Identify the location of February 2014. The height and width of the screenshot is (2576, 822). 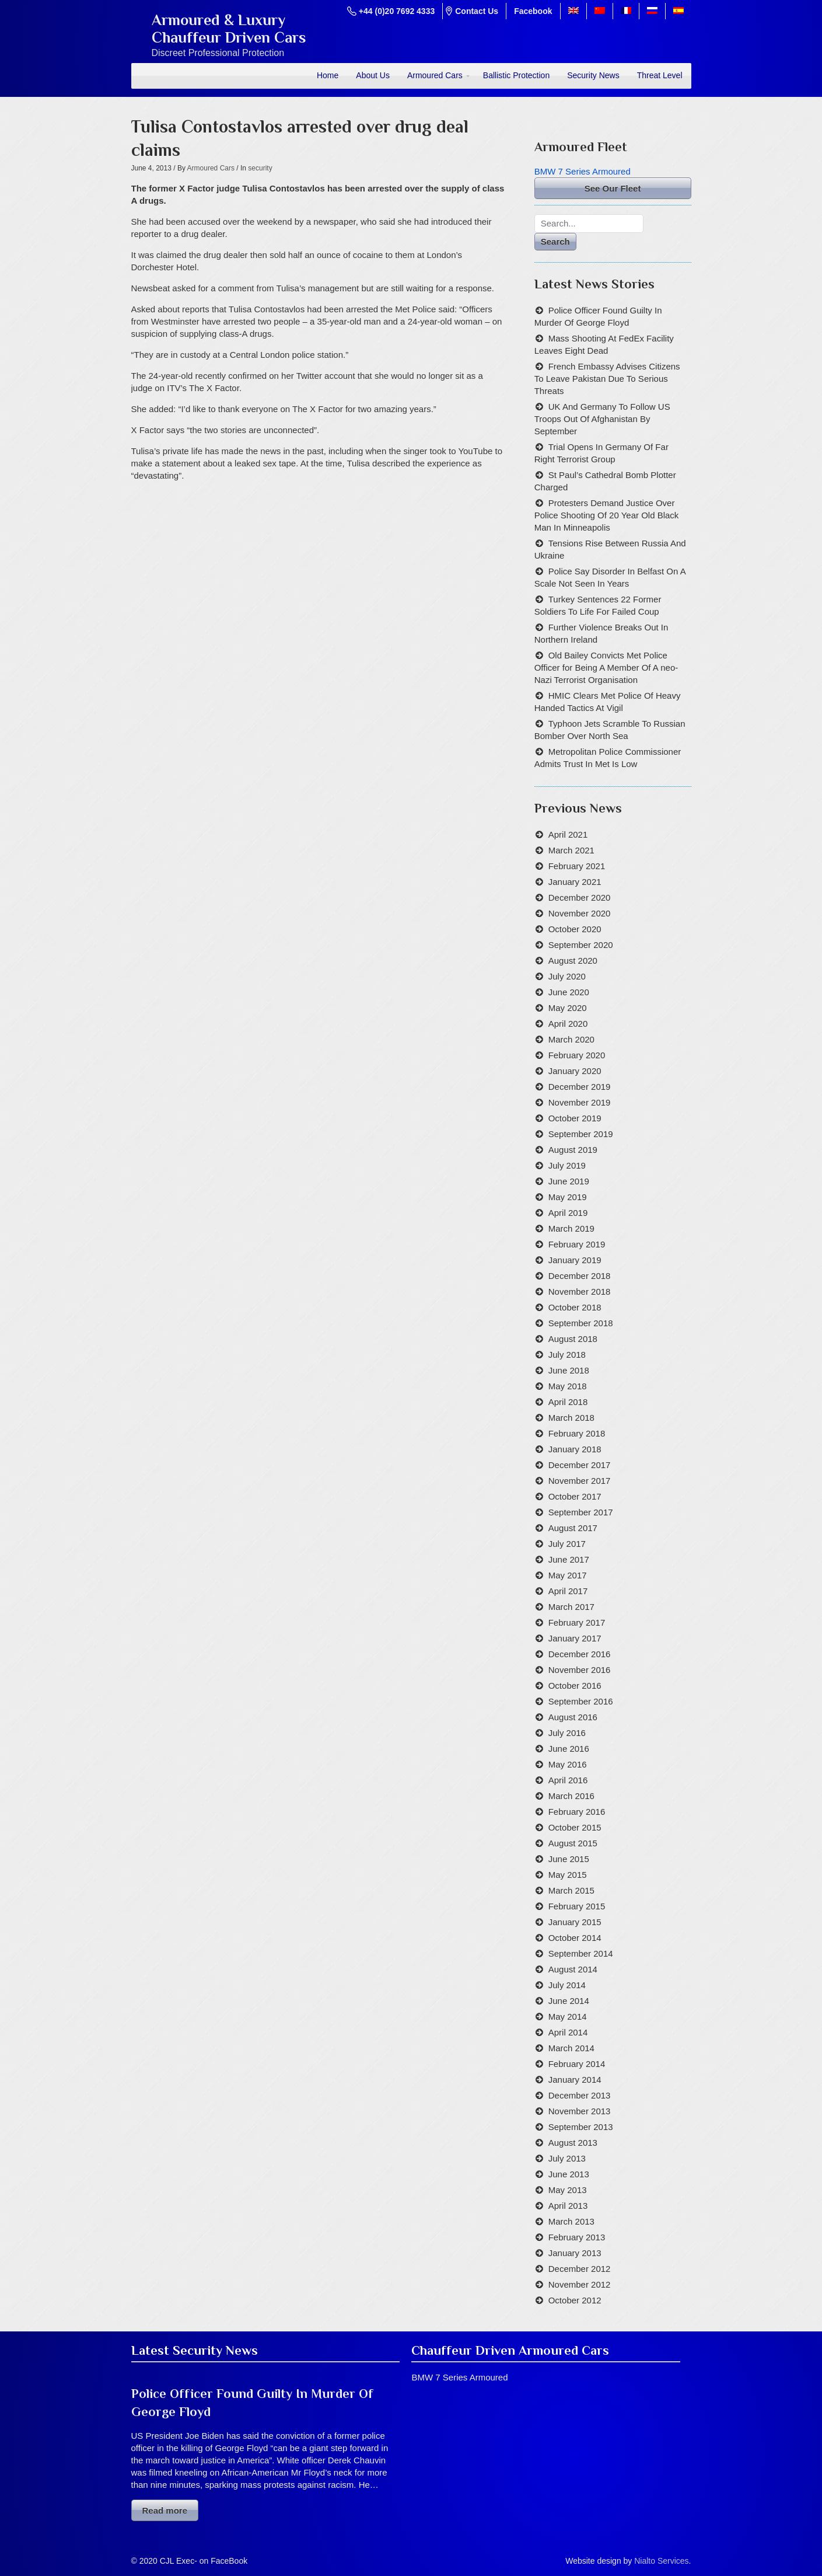
(577, 2064).